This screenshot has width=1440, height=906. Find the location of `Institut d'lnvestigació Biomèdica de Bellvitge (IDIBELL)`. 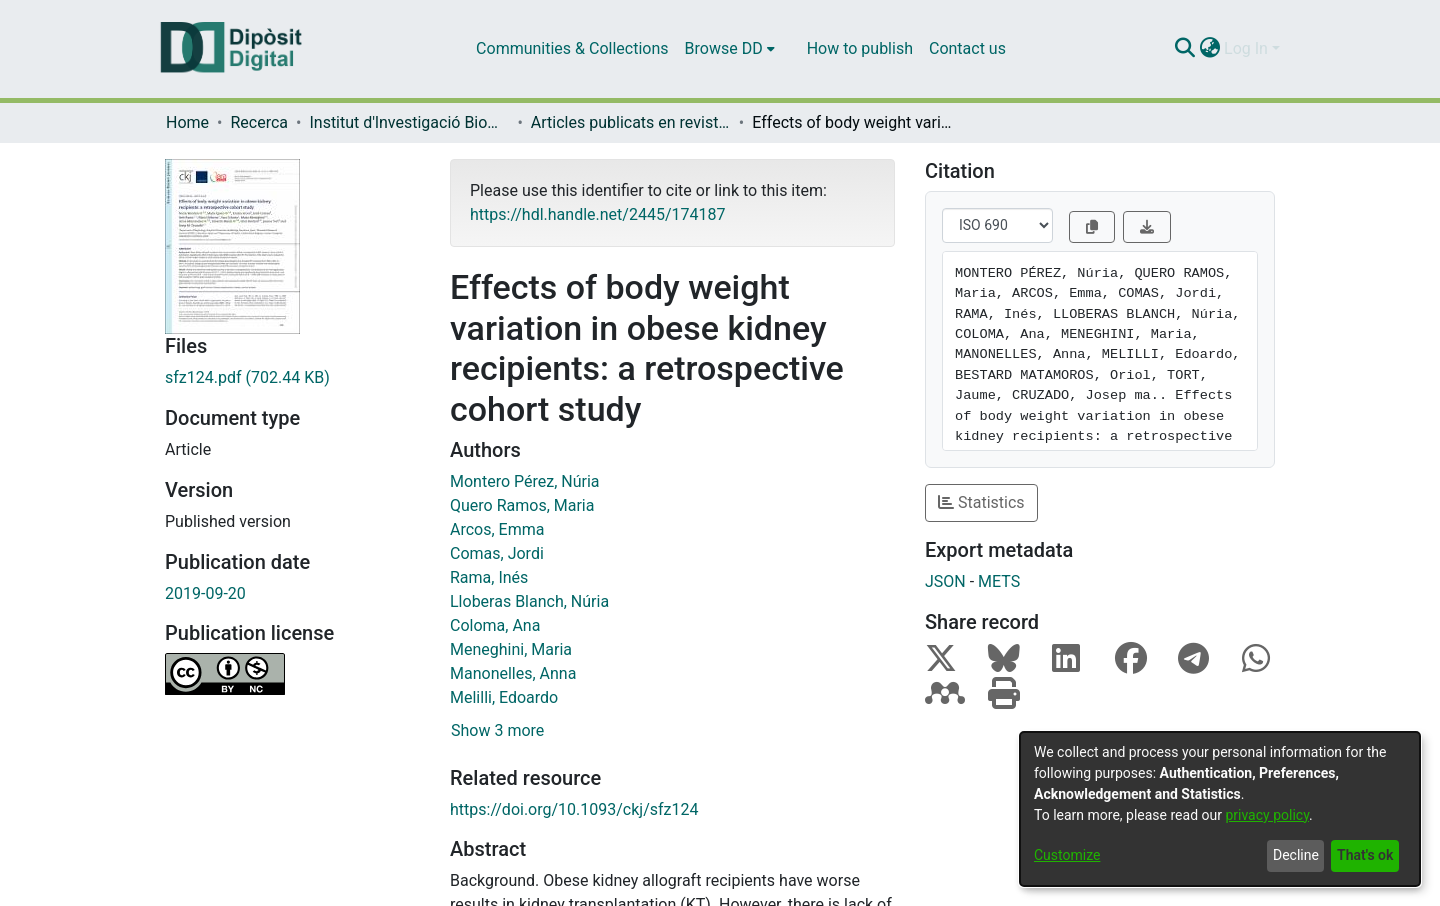

Institut d'lnvestigació Biomèdica de Bellvitge (IDIBELL) is located at coordinates (409, 122).